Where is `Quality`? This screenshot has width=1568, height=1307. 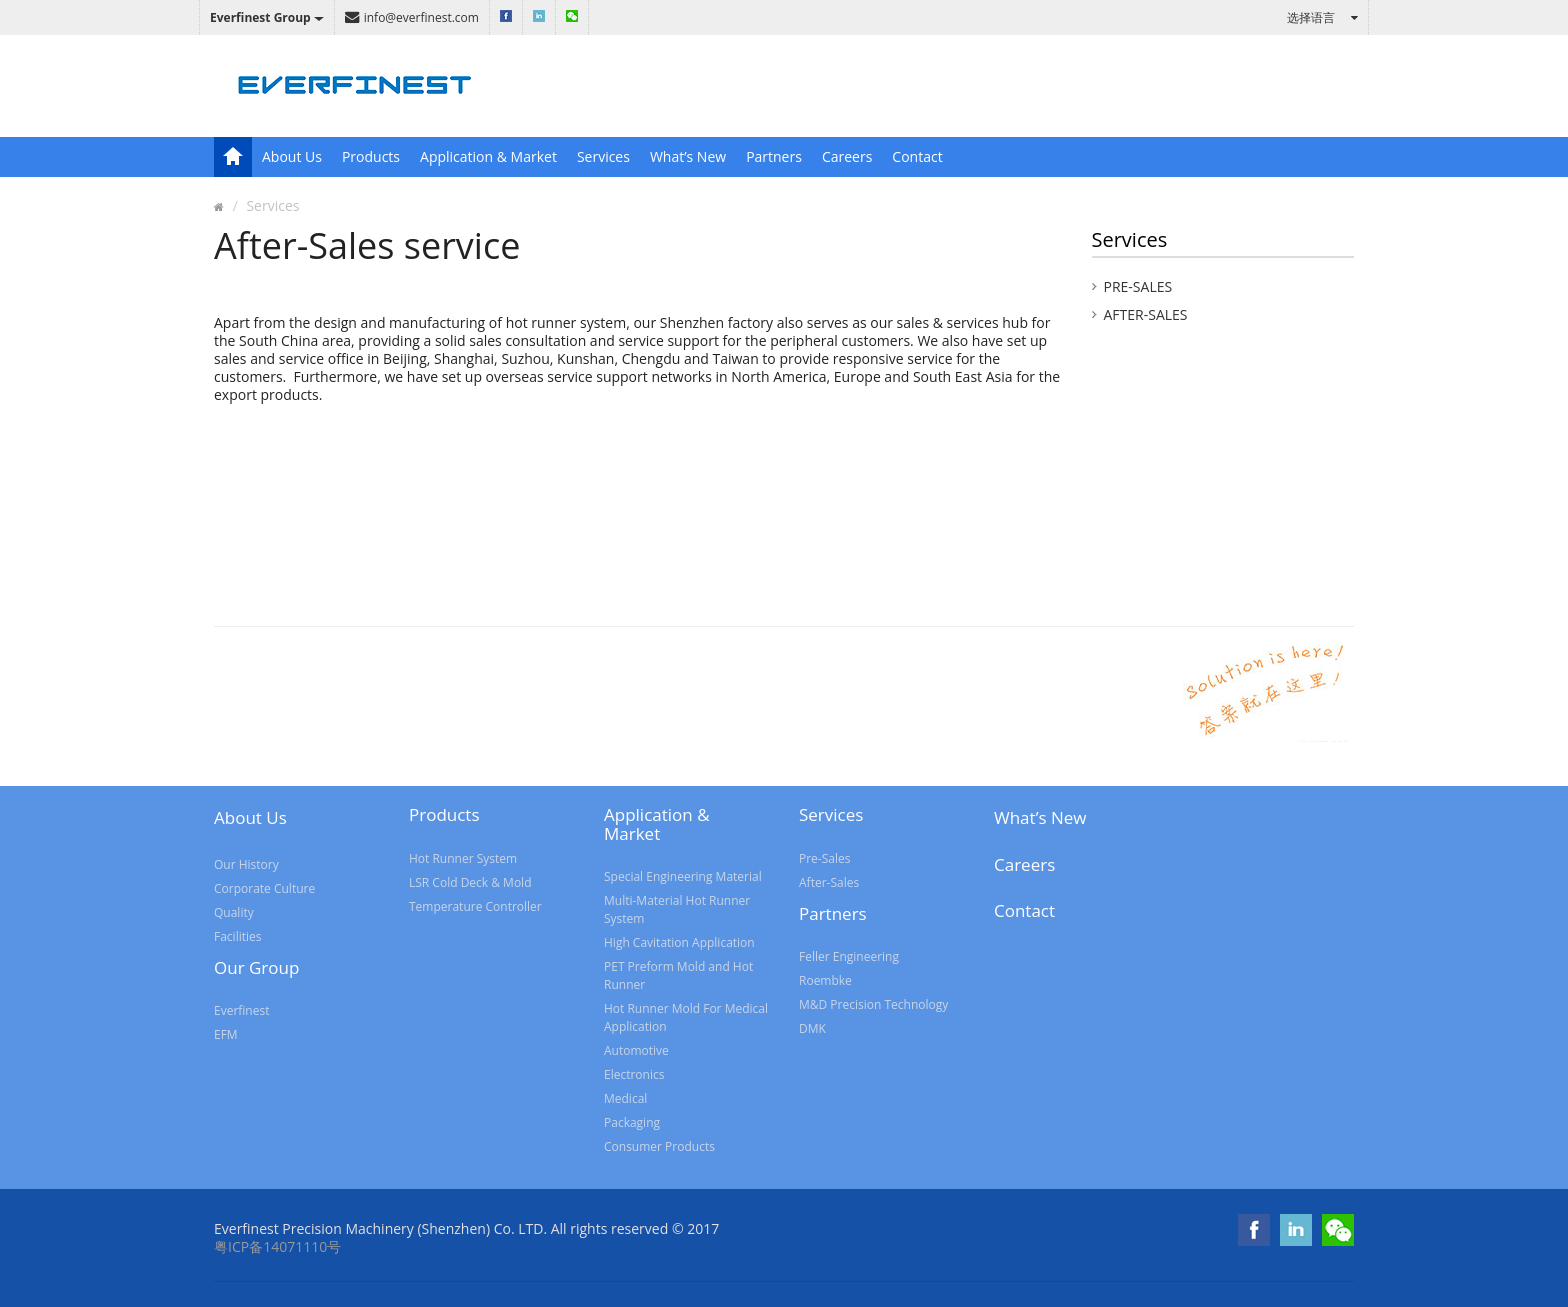
Quality is located at coordinates (234, 912).